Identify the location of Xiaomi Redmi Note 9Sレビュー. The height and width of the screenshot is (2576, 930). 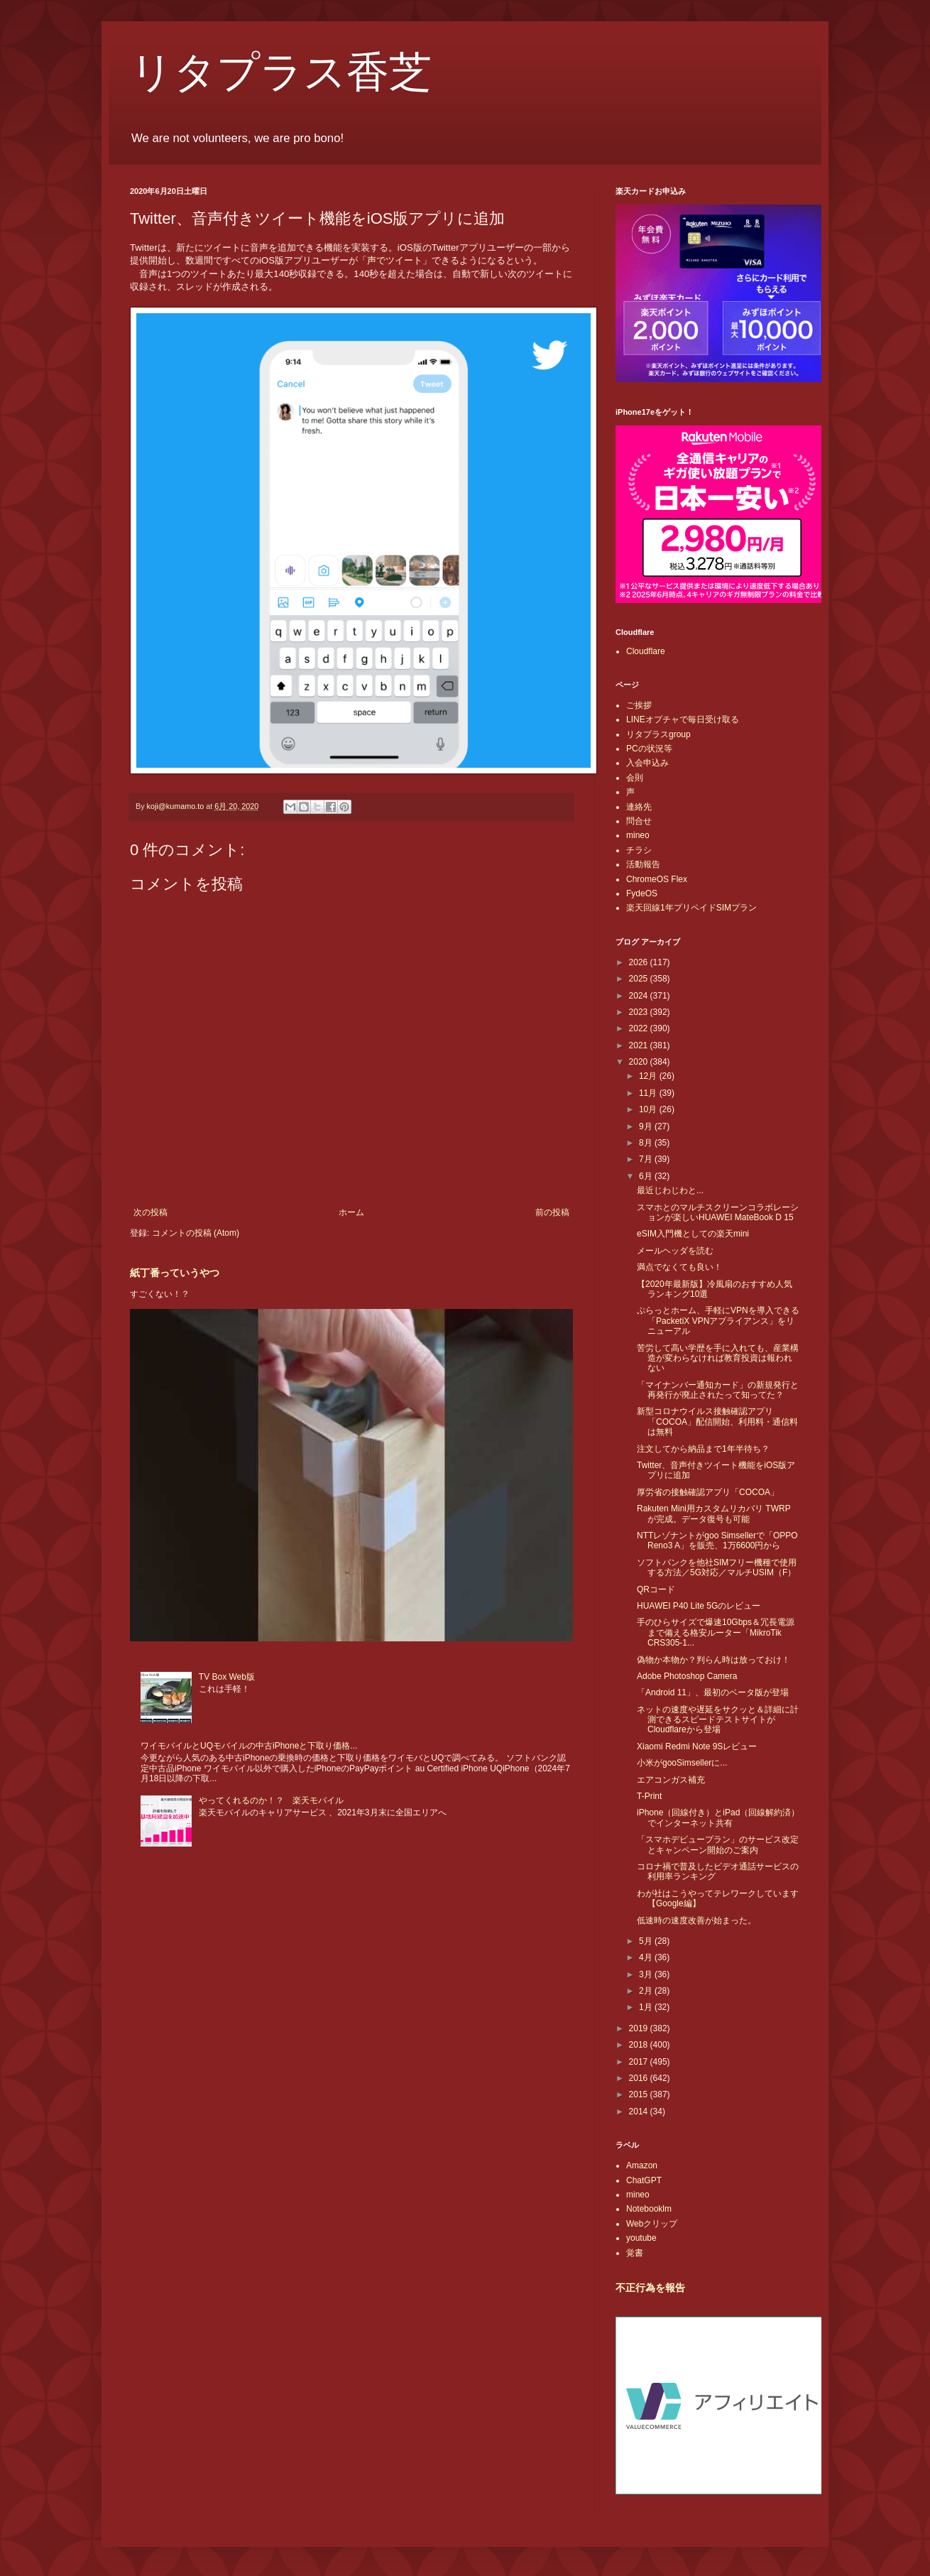
(697, 1746).